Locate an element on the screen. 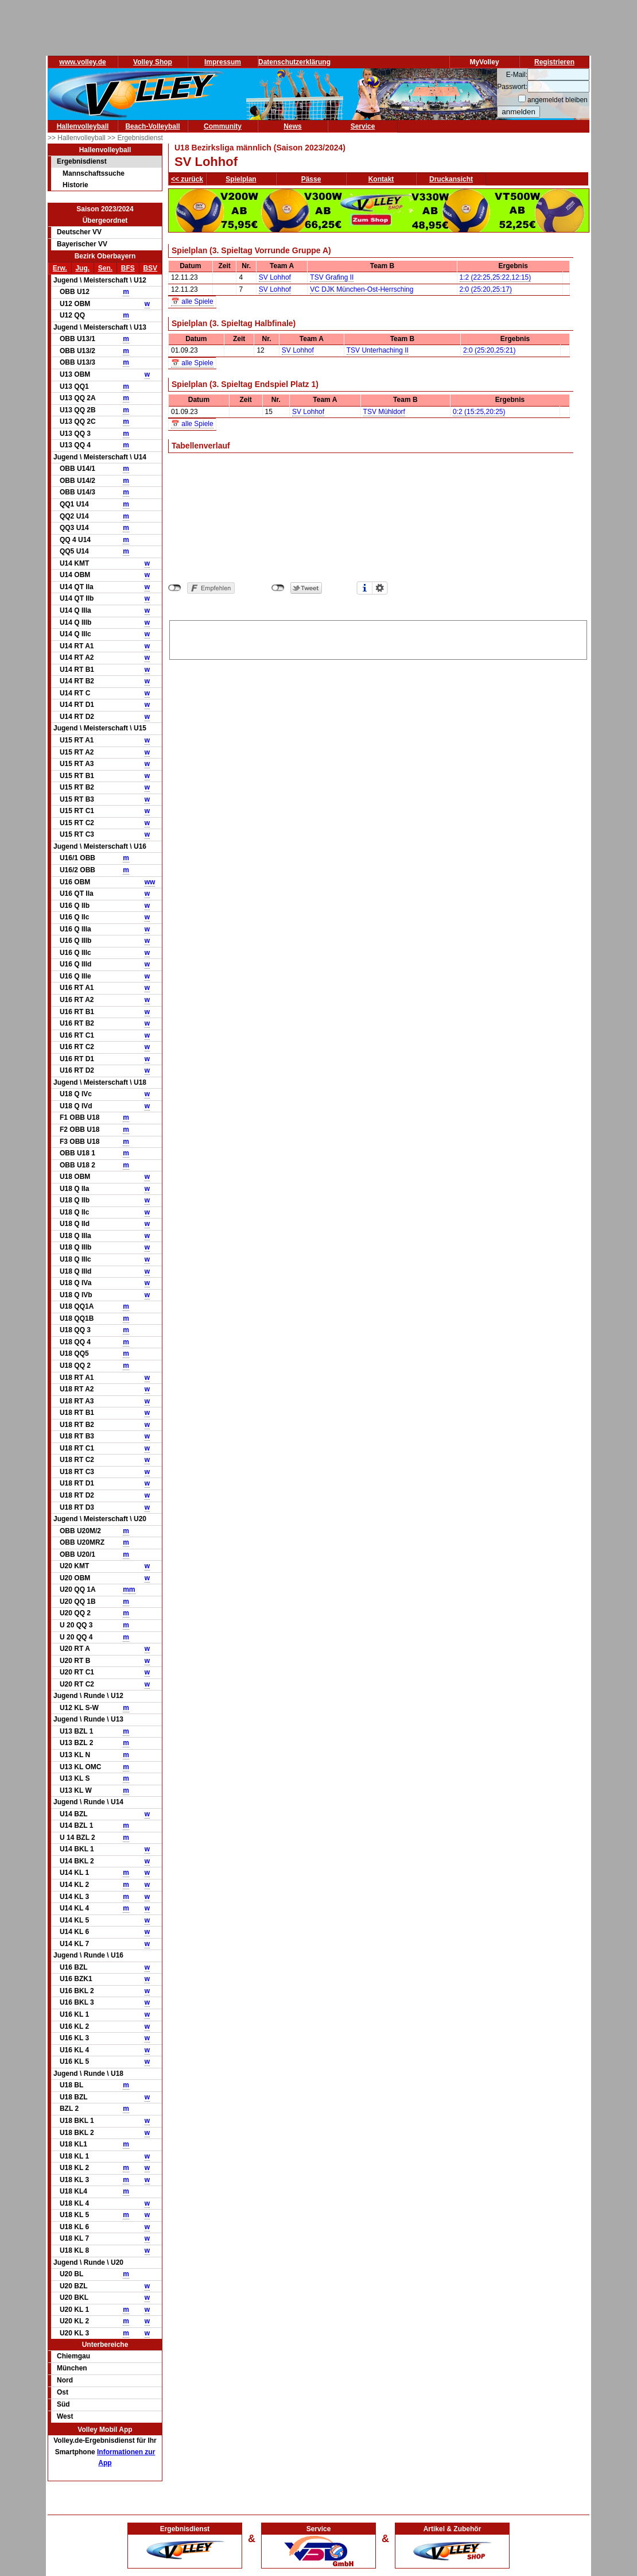 Image resolution: width=637 pixels, height=2576 pixels. Beach-Volleyball is located at coordinates (152, 126).